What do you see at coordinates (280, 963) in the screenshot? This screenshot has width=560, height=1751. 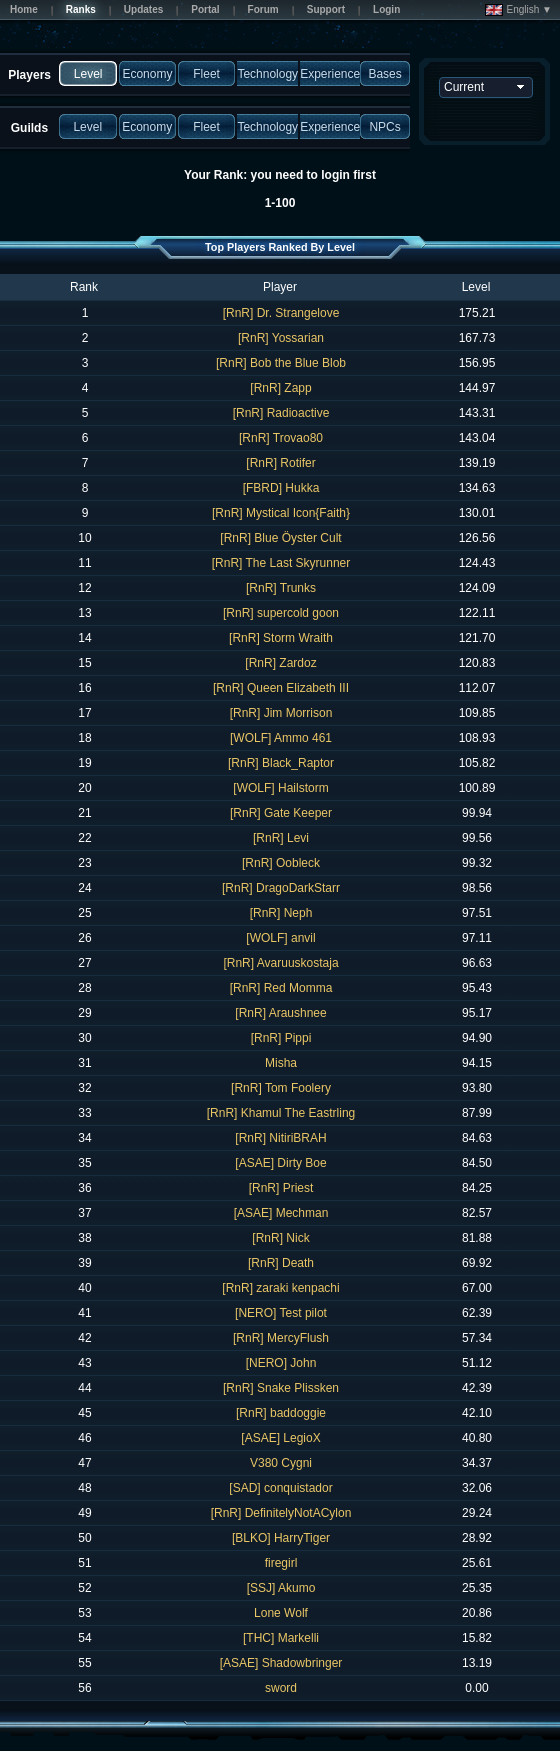 I see `[RnR] Avaruuskostaja` at bounding box center [280, 963].